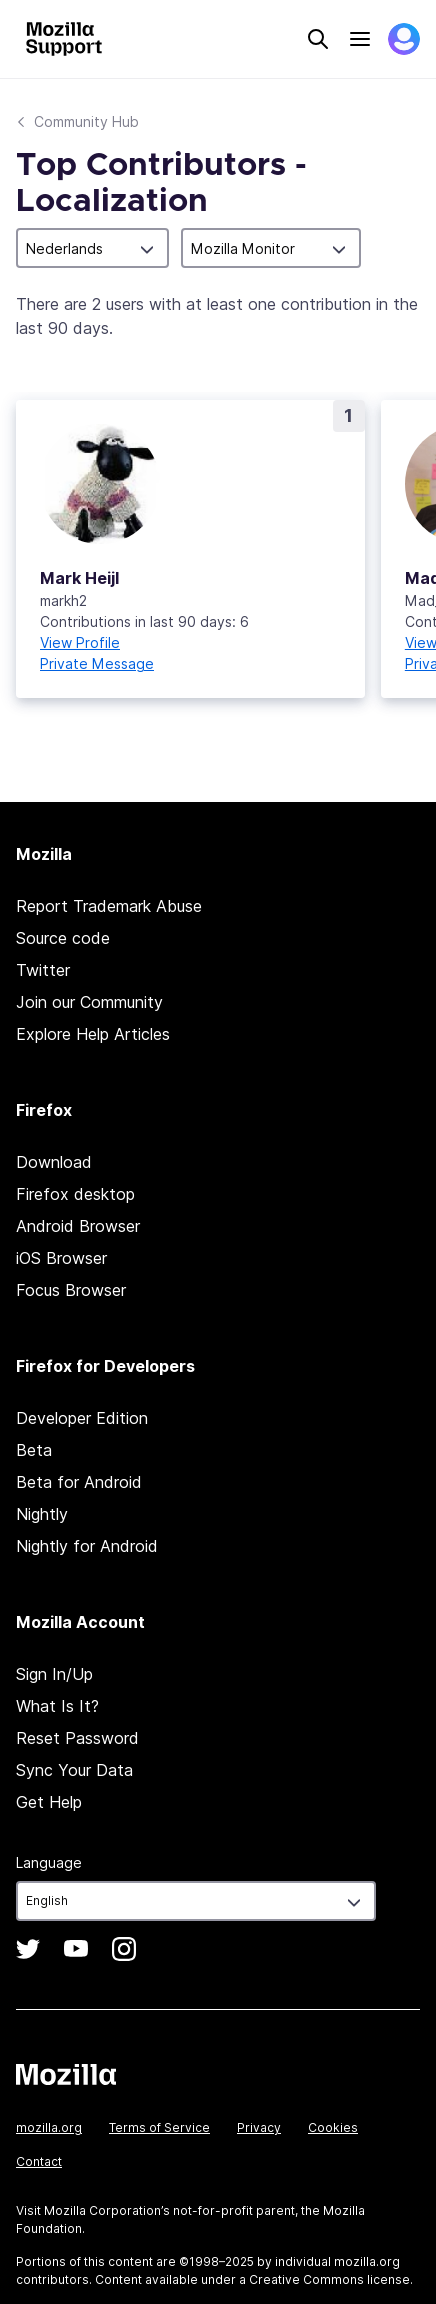 This screenshot has height=2304, width=436. Describe the element at coordinates (97, 663) in the screenshot. I see `Private Message` at that location.